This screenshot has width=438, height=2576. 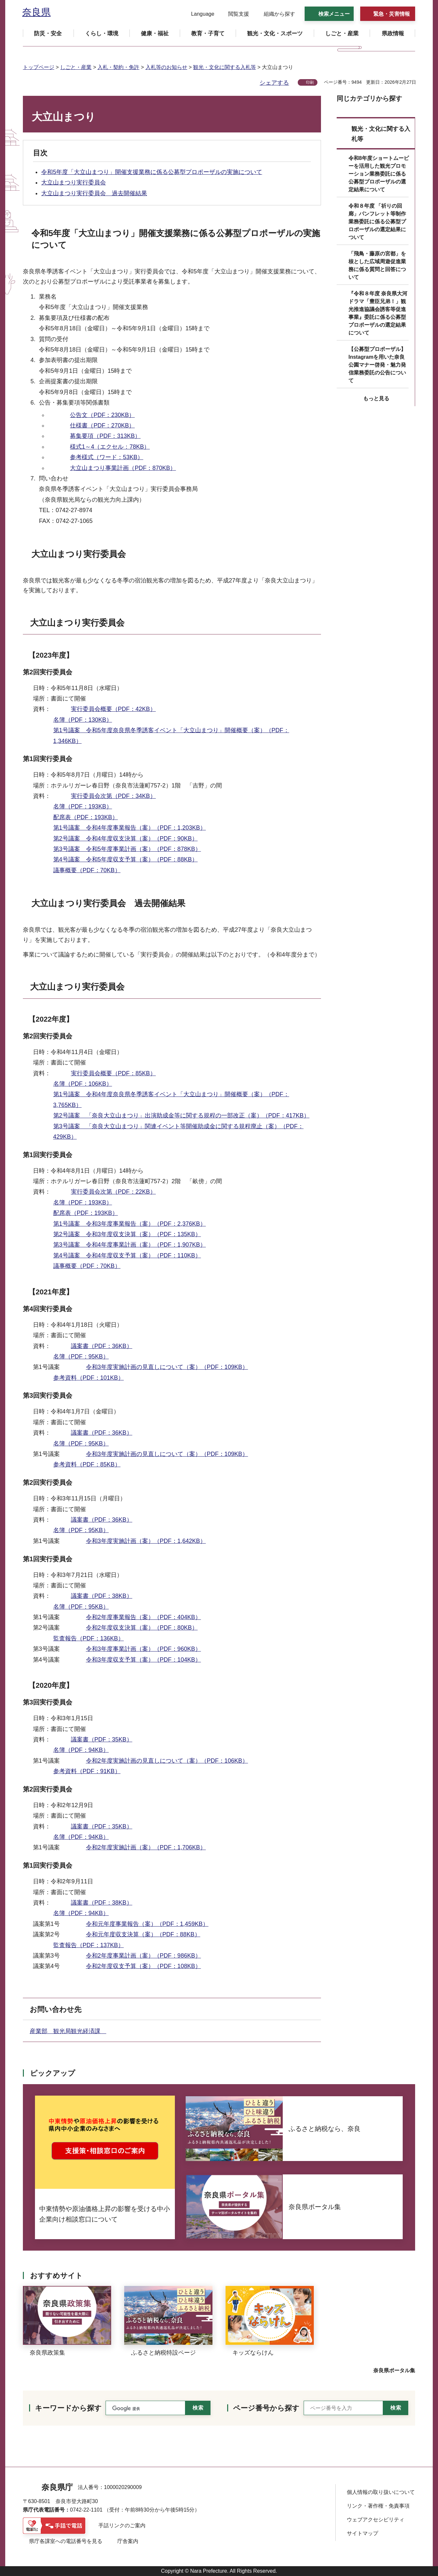 What do you see at coordinates (143, 1966) in the screenshot?
I see `令和2年度収支予算（案）（PDF：108KB）` at bounding box center [143, 1966].